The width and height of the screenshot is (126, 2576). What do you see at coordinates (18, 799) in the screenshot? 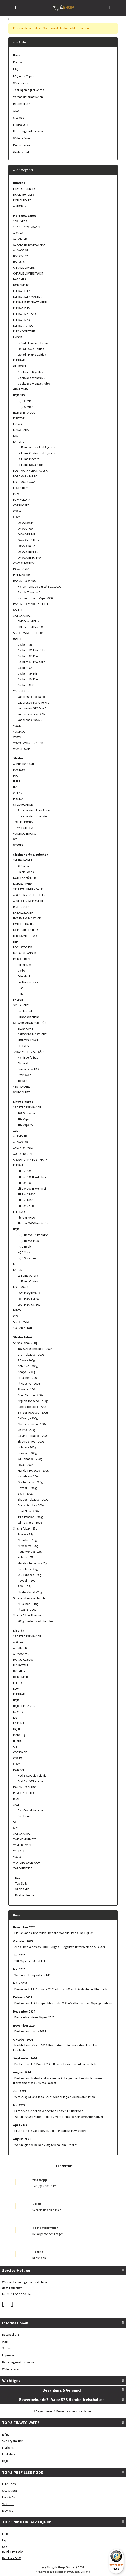
I see `PRISMA` at bounding box center [18, 799].